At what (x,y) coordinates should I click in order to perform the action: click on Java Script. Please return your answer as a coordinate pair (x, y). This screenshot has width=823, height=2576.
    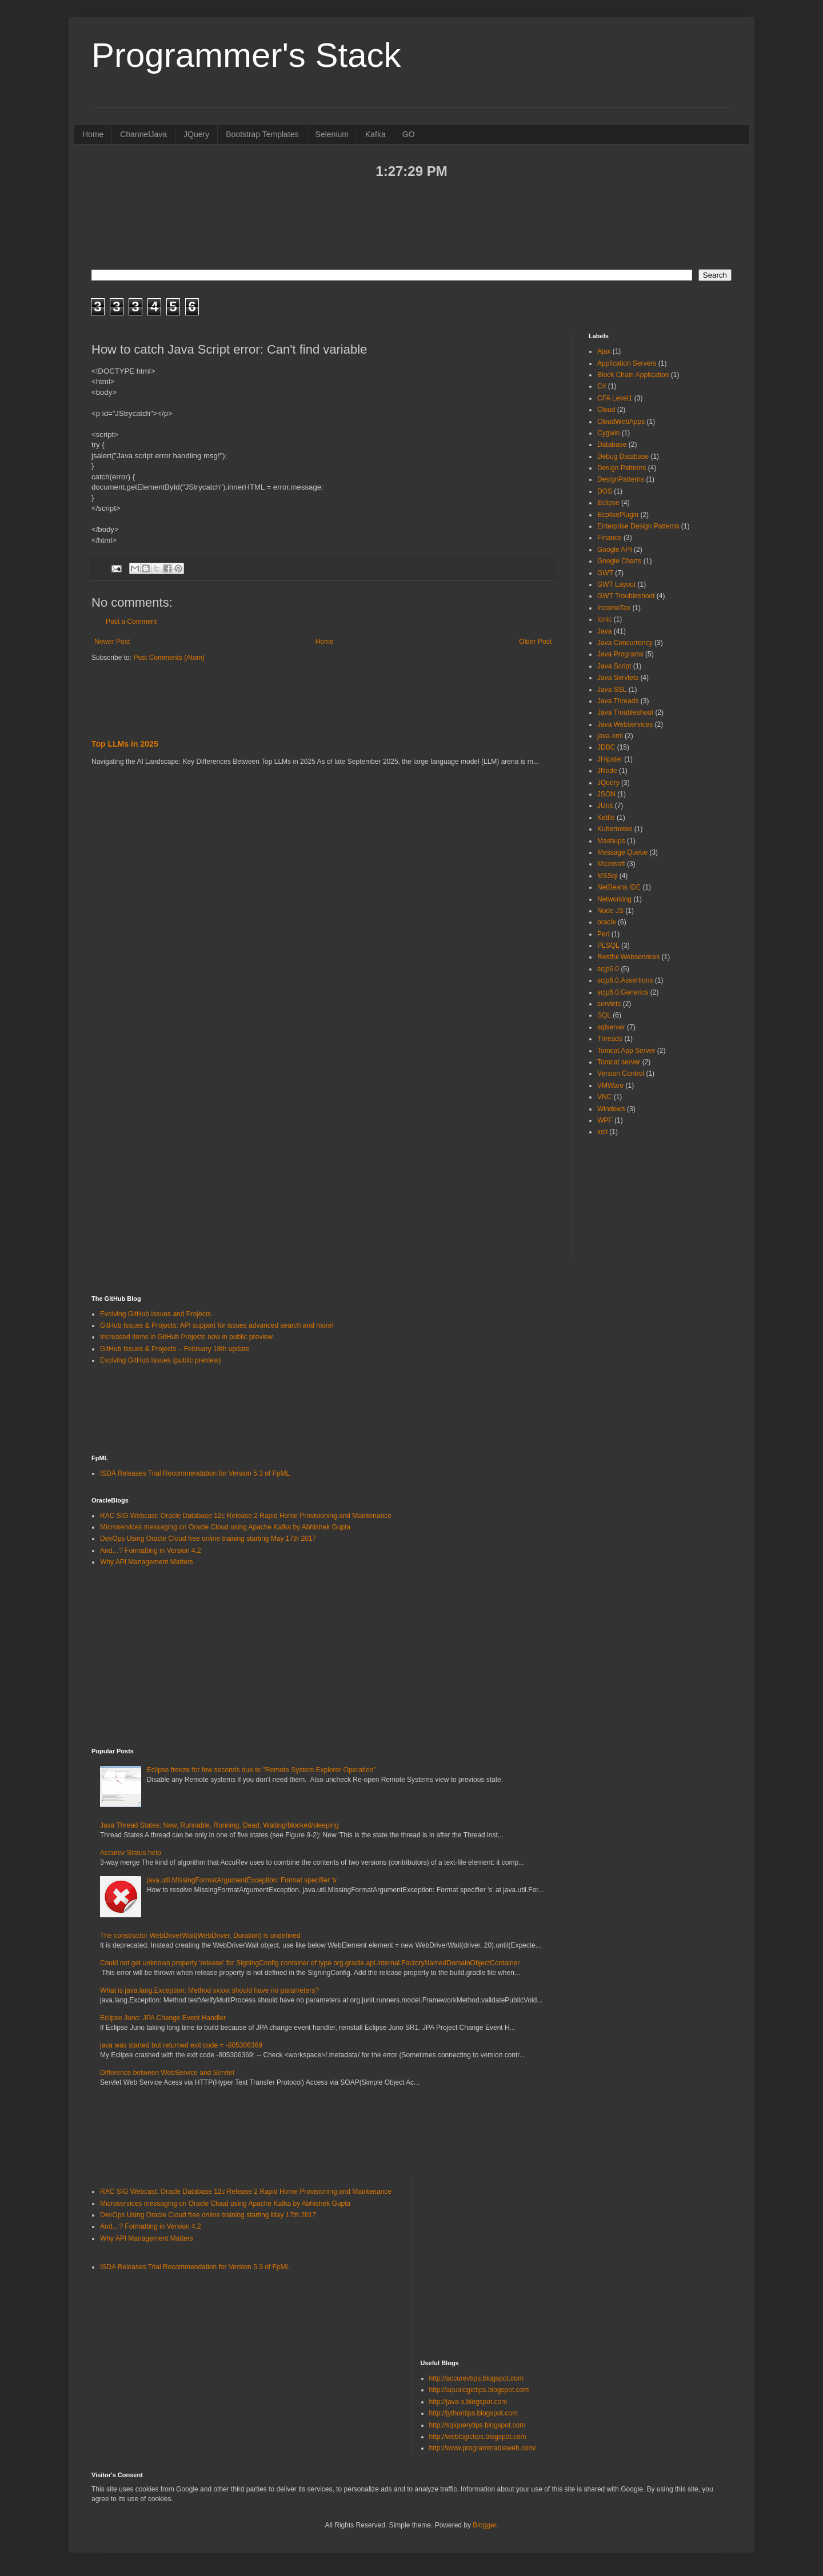
    Looking at the image, I should click on (614, 666).